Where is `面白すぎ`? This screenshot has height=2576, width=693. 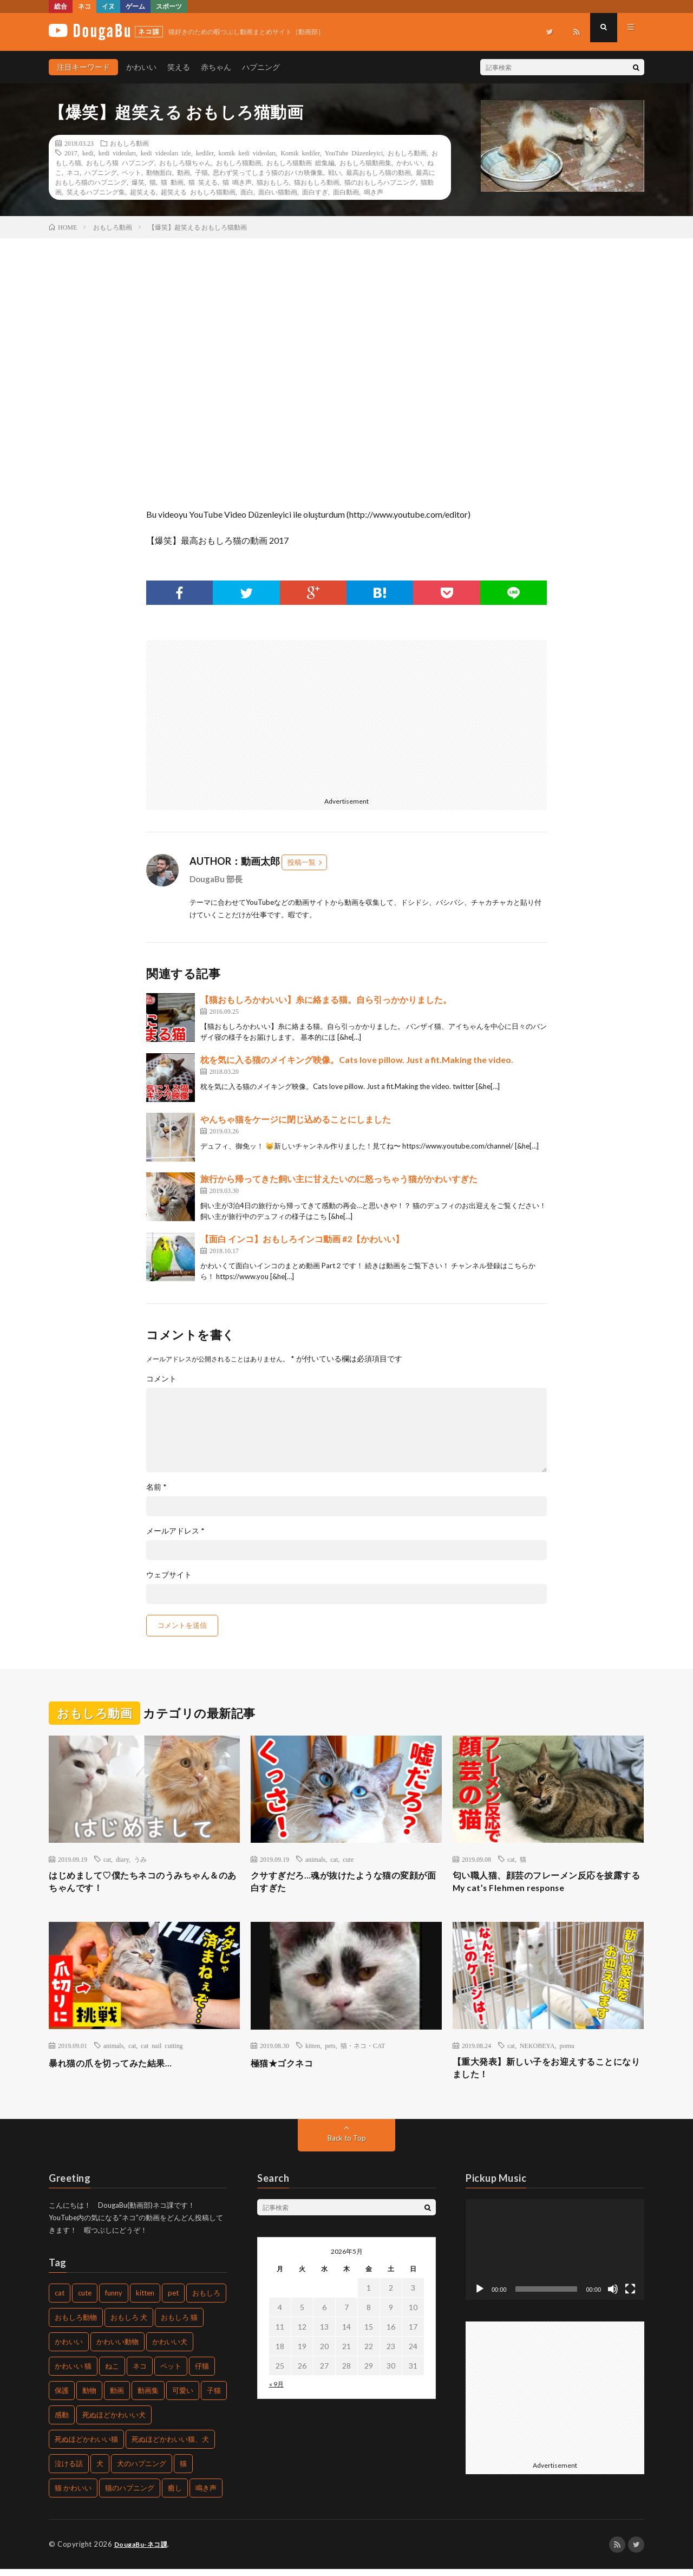
面白すぎ is located at coordinates (315, 191).